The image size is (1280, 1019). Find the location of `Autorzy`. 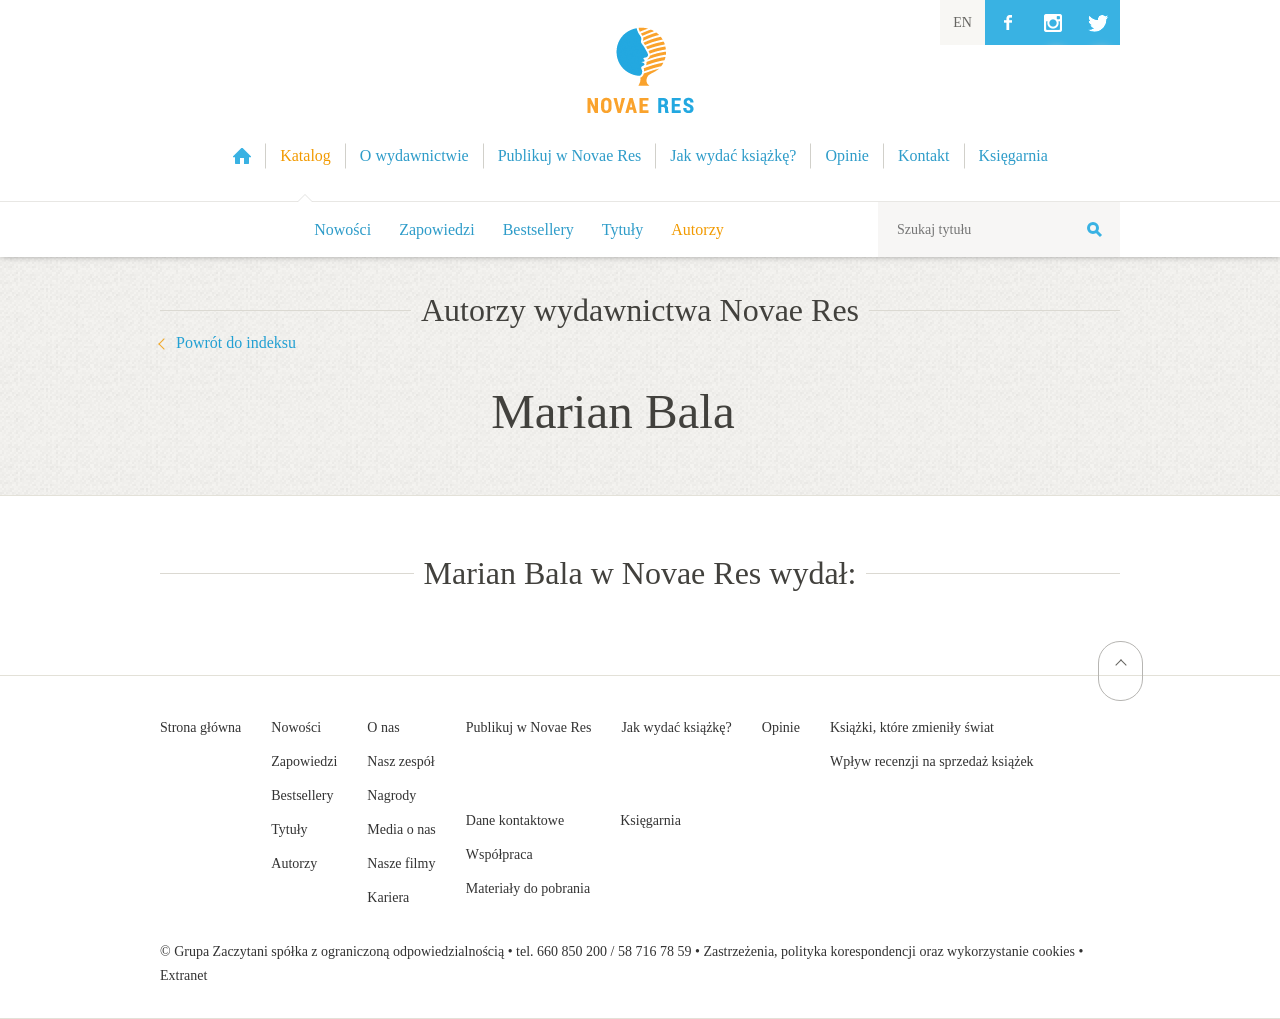

Autorzy is located at coordinates (697, 229).